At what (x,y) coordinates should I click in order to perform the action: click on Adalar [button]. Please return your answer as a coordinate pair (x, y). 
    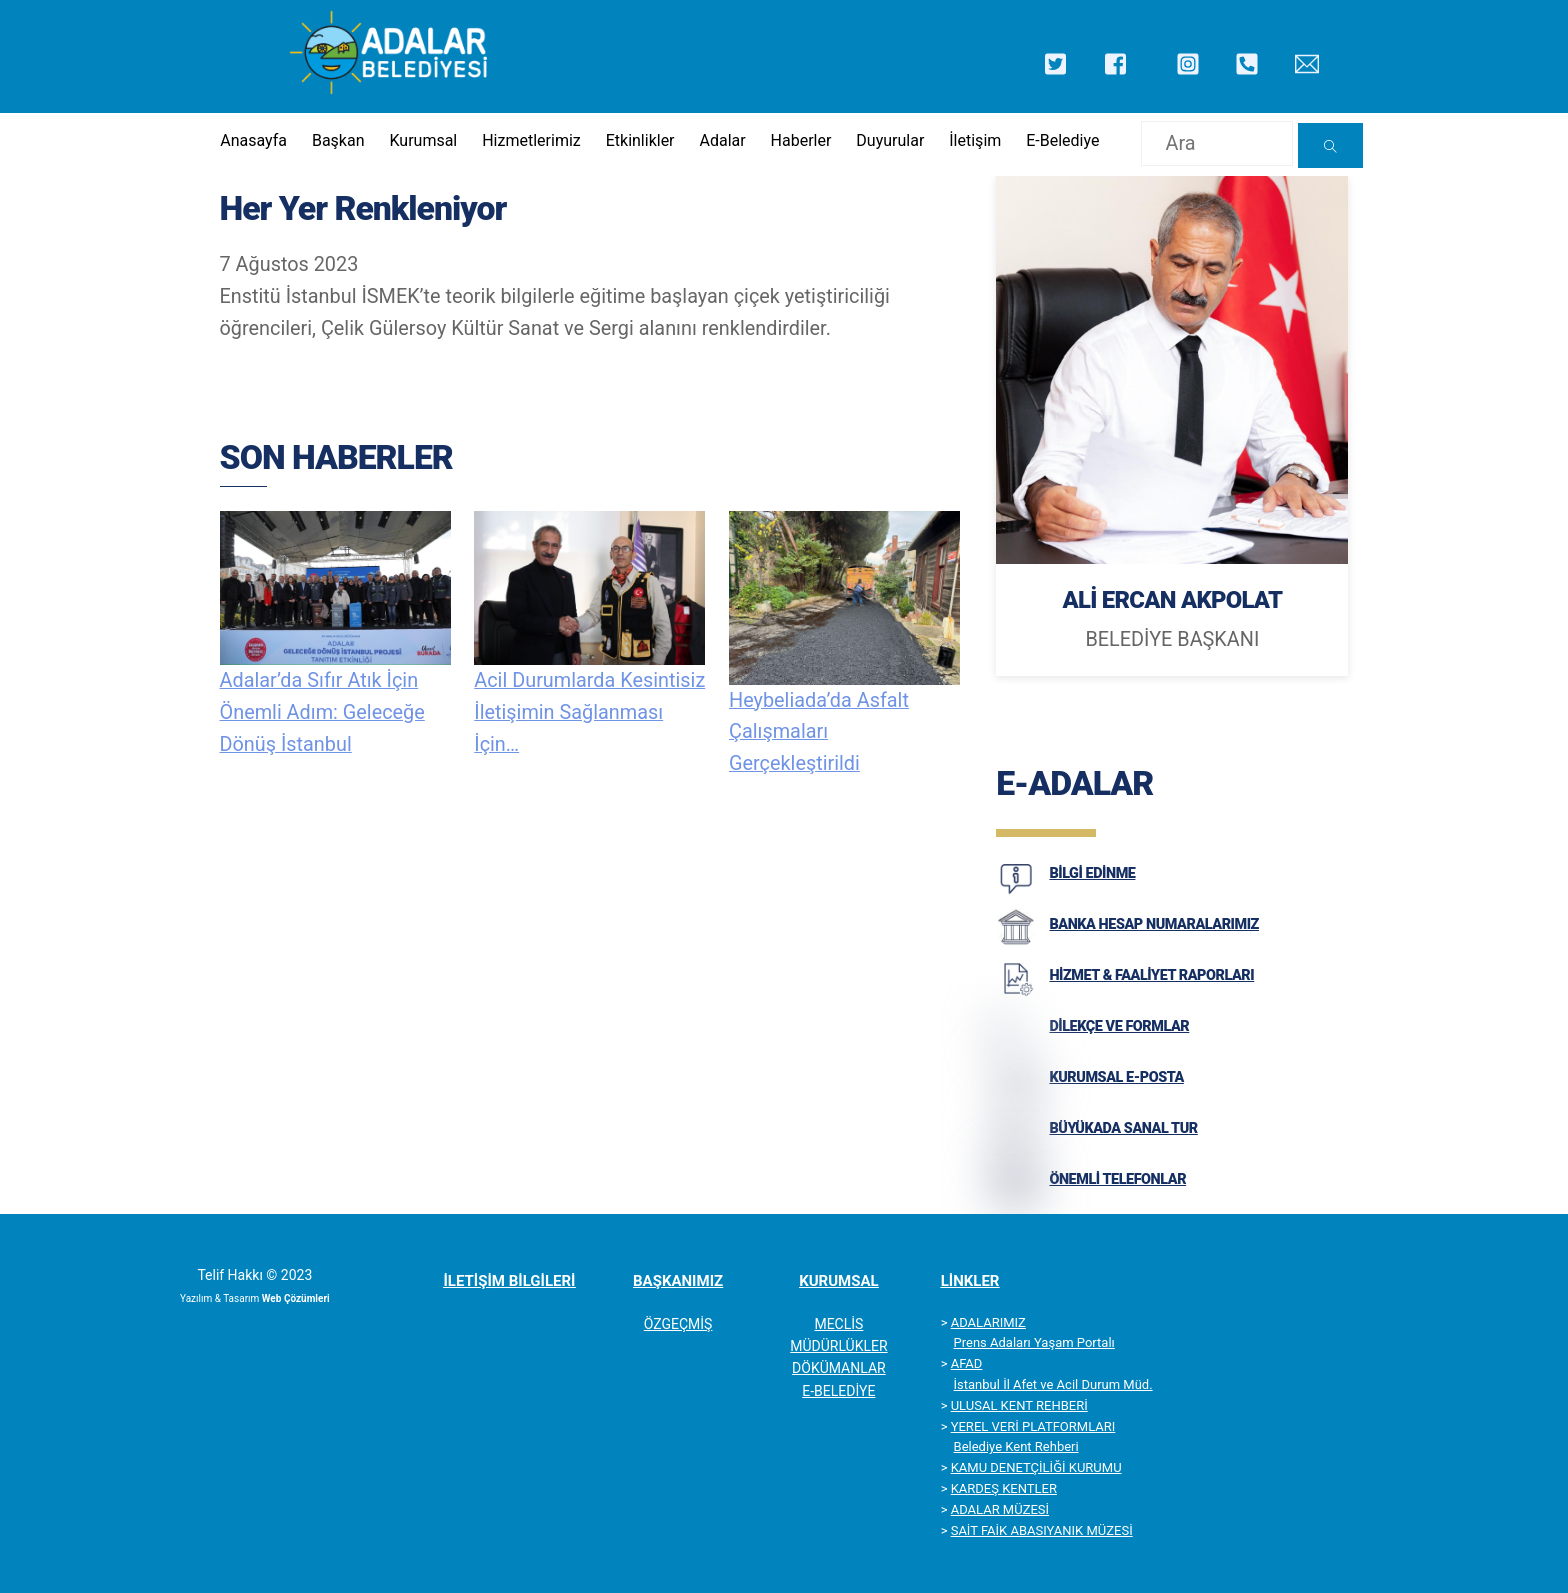
    Looking at the image, I should click on (722, 140).